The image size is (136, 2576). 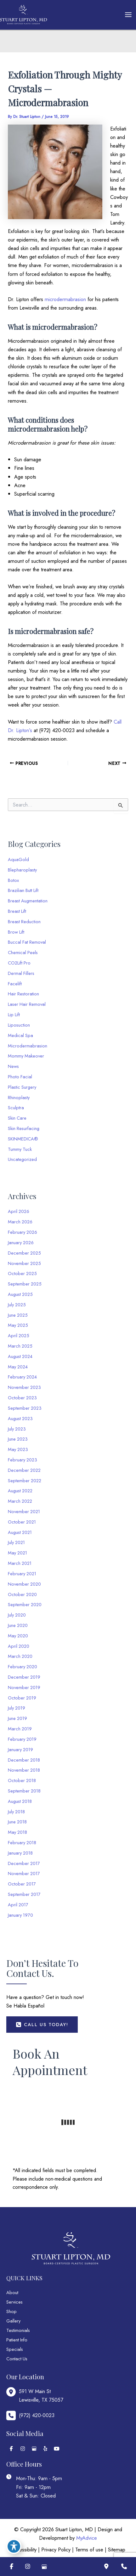 What do you see at coordinates (24, 1263) in the screenshot?
I see `November 2025` at bounding box center [24, 1263].